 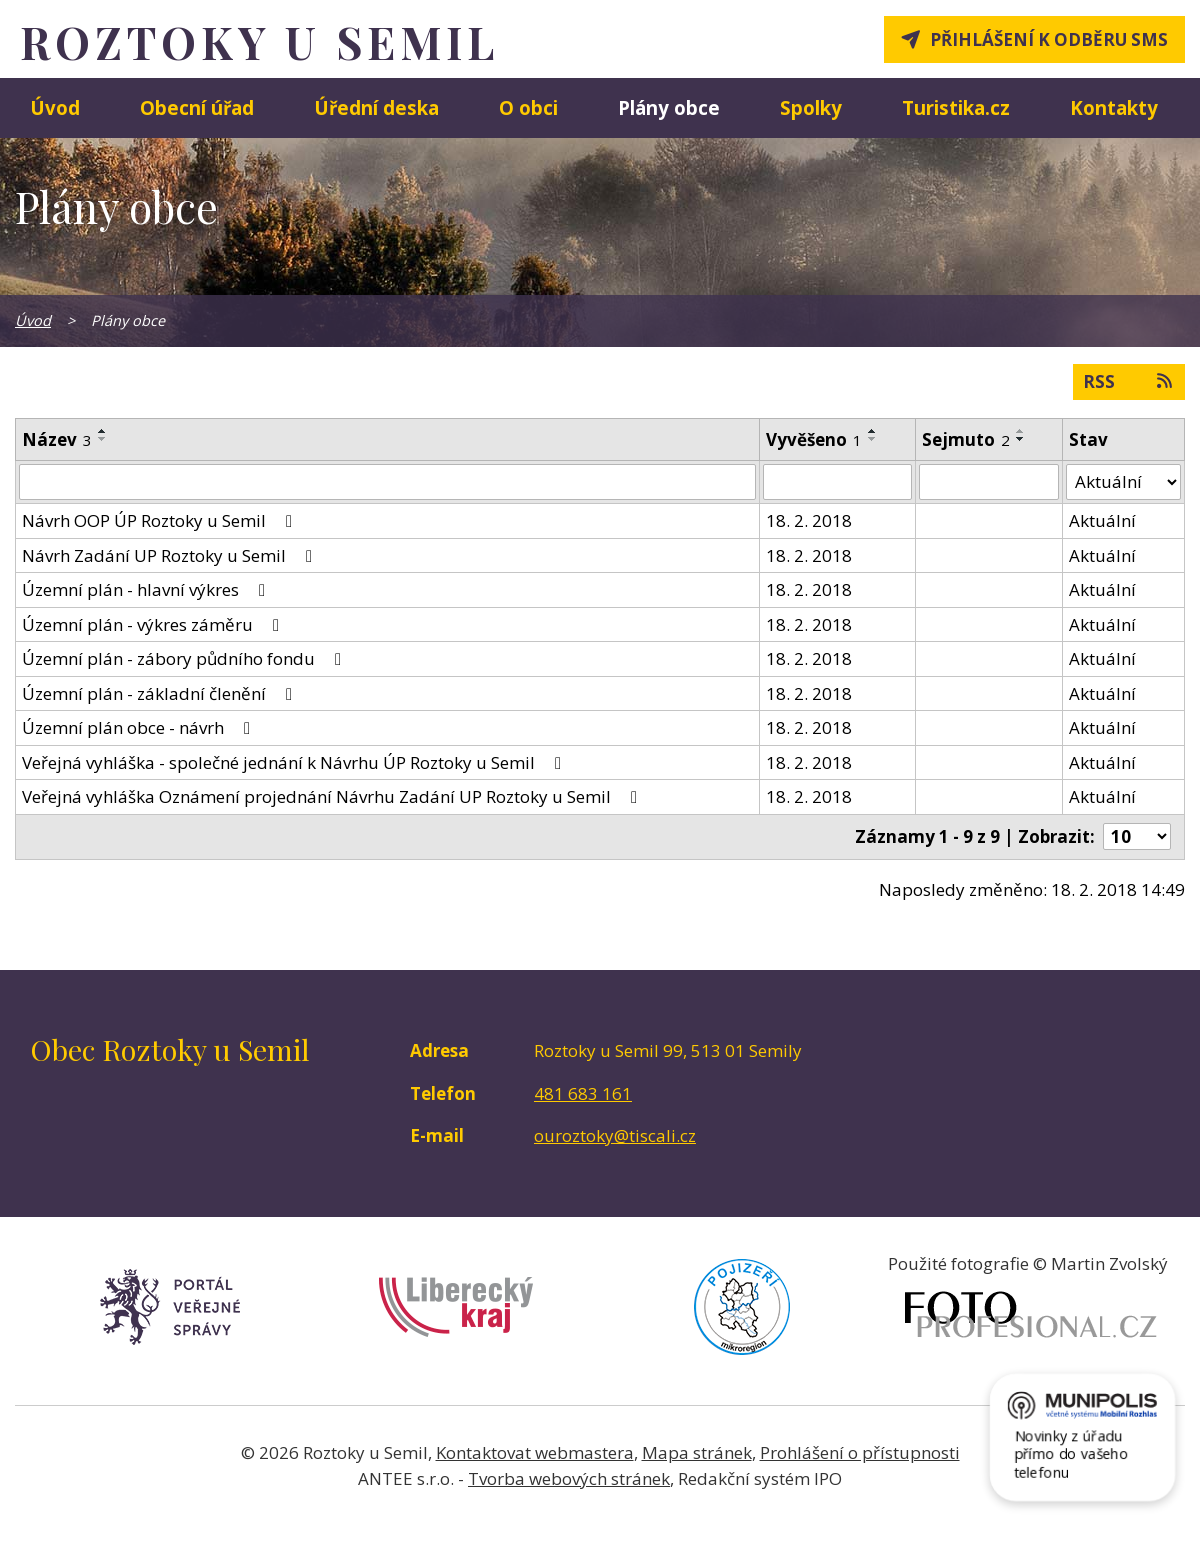 What do you see at coordinates (57, 439) in the screenshot?
I see `Název` at bounding box center [57, 439].